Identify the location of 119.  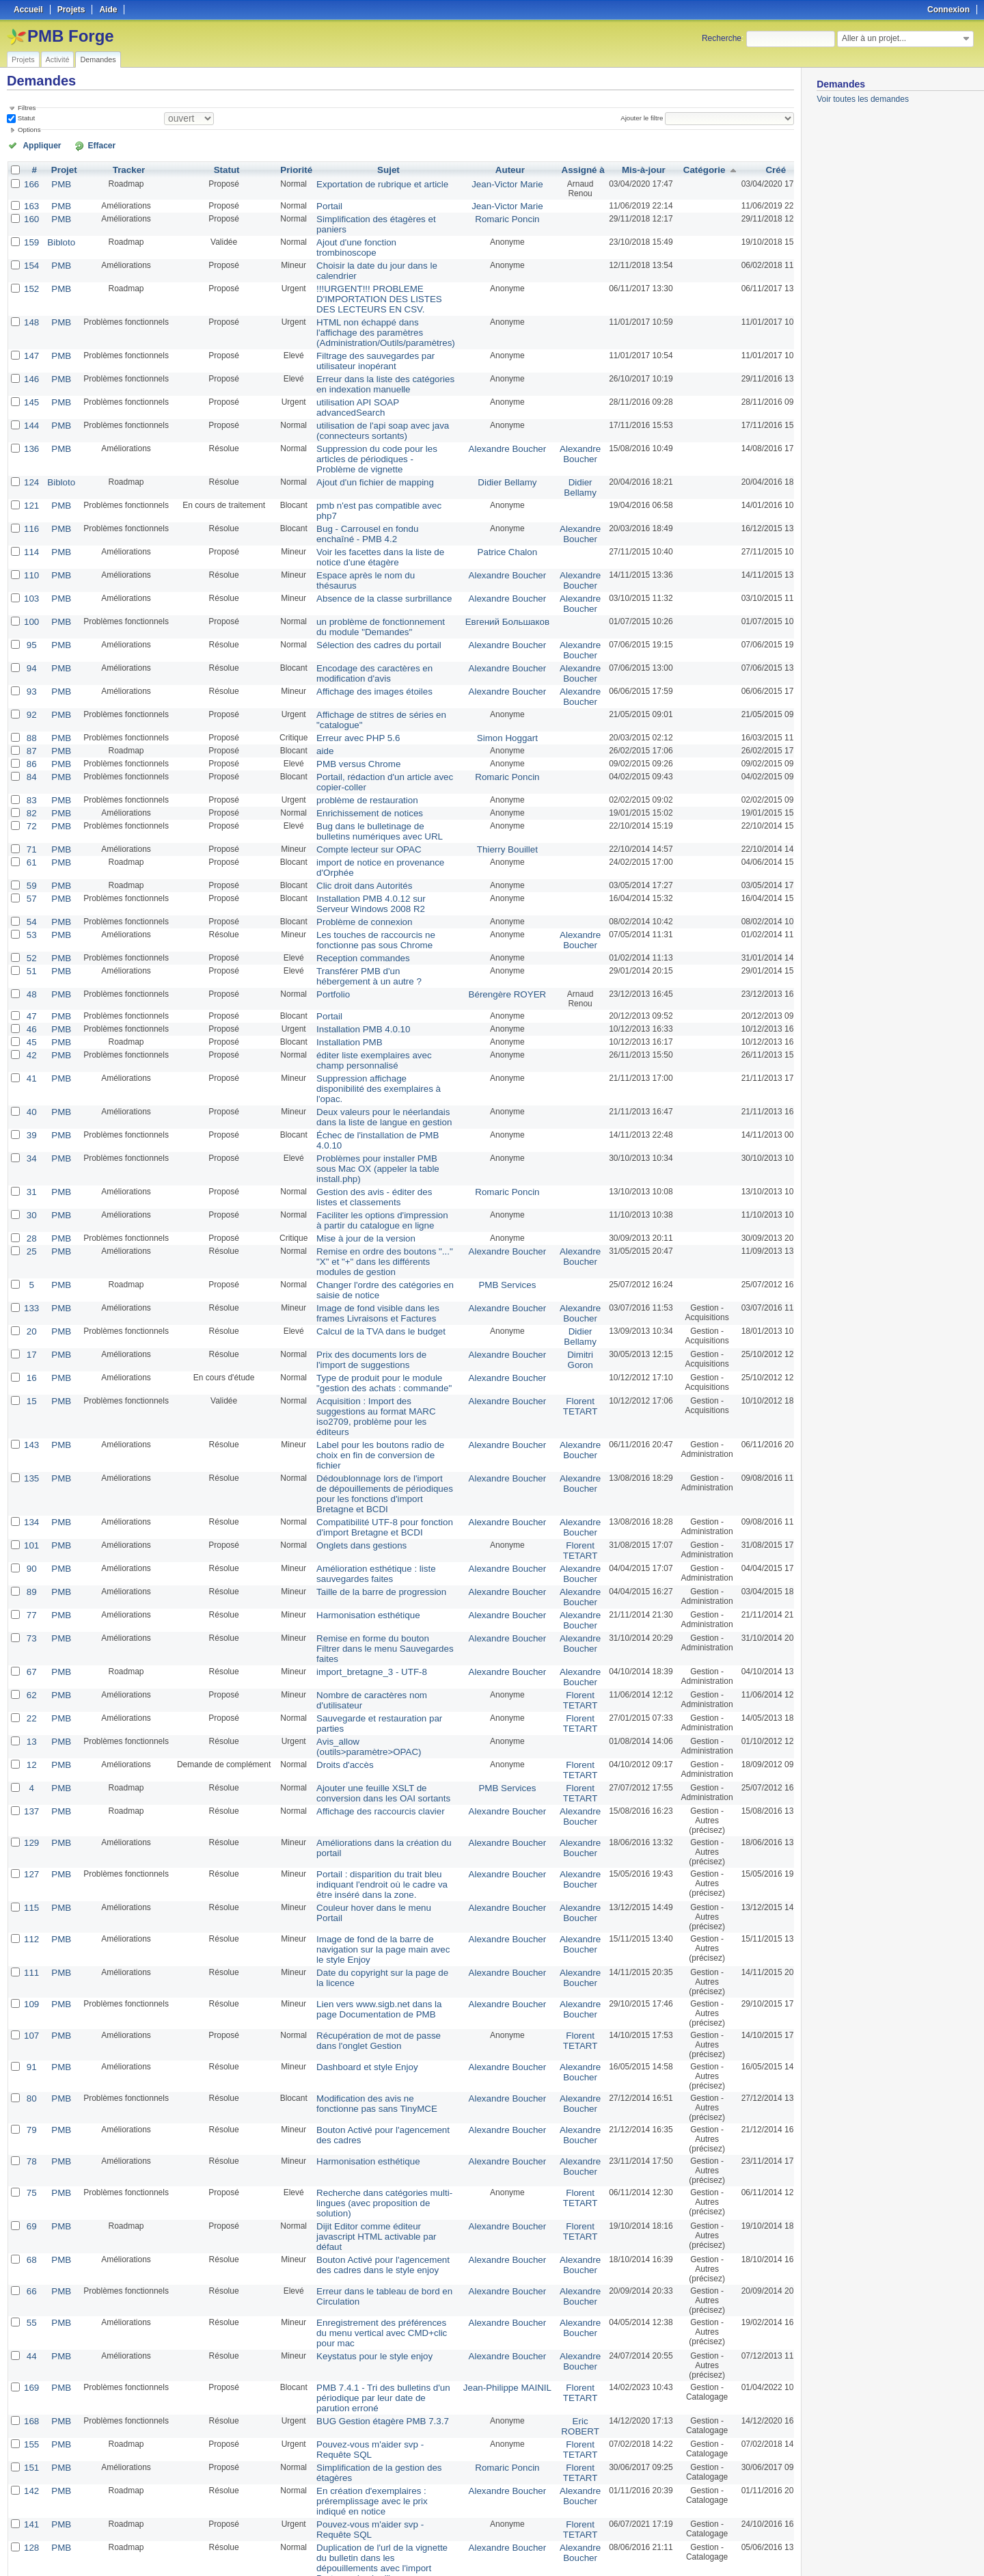
(31, 2482).